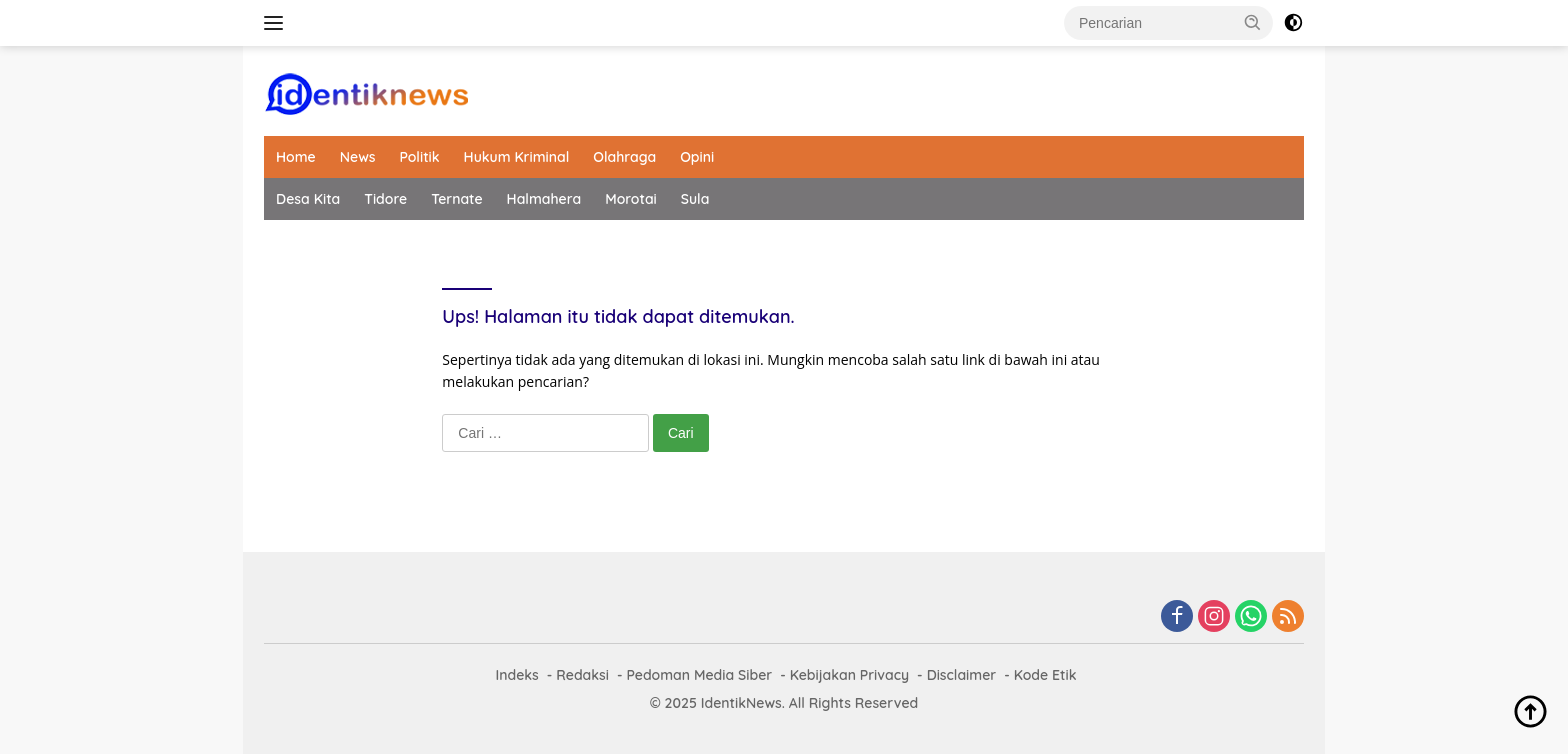  Describe the element at coordinates (544, 199) in the screenshot. I see `Halmahera` at that location.